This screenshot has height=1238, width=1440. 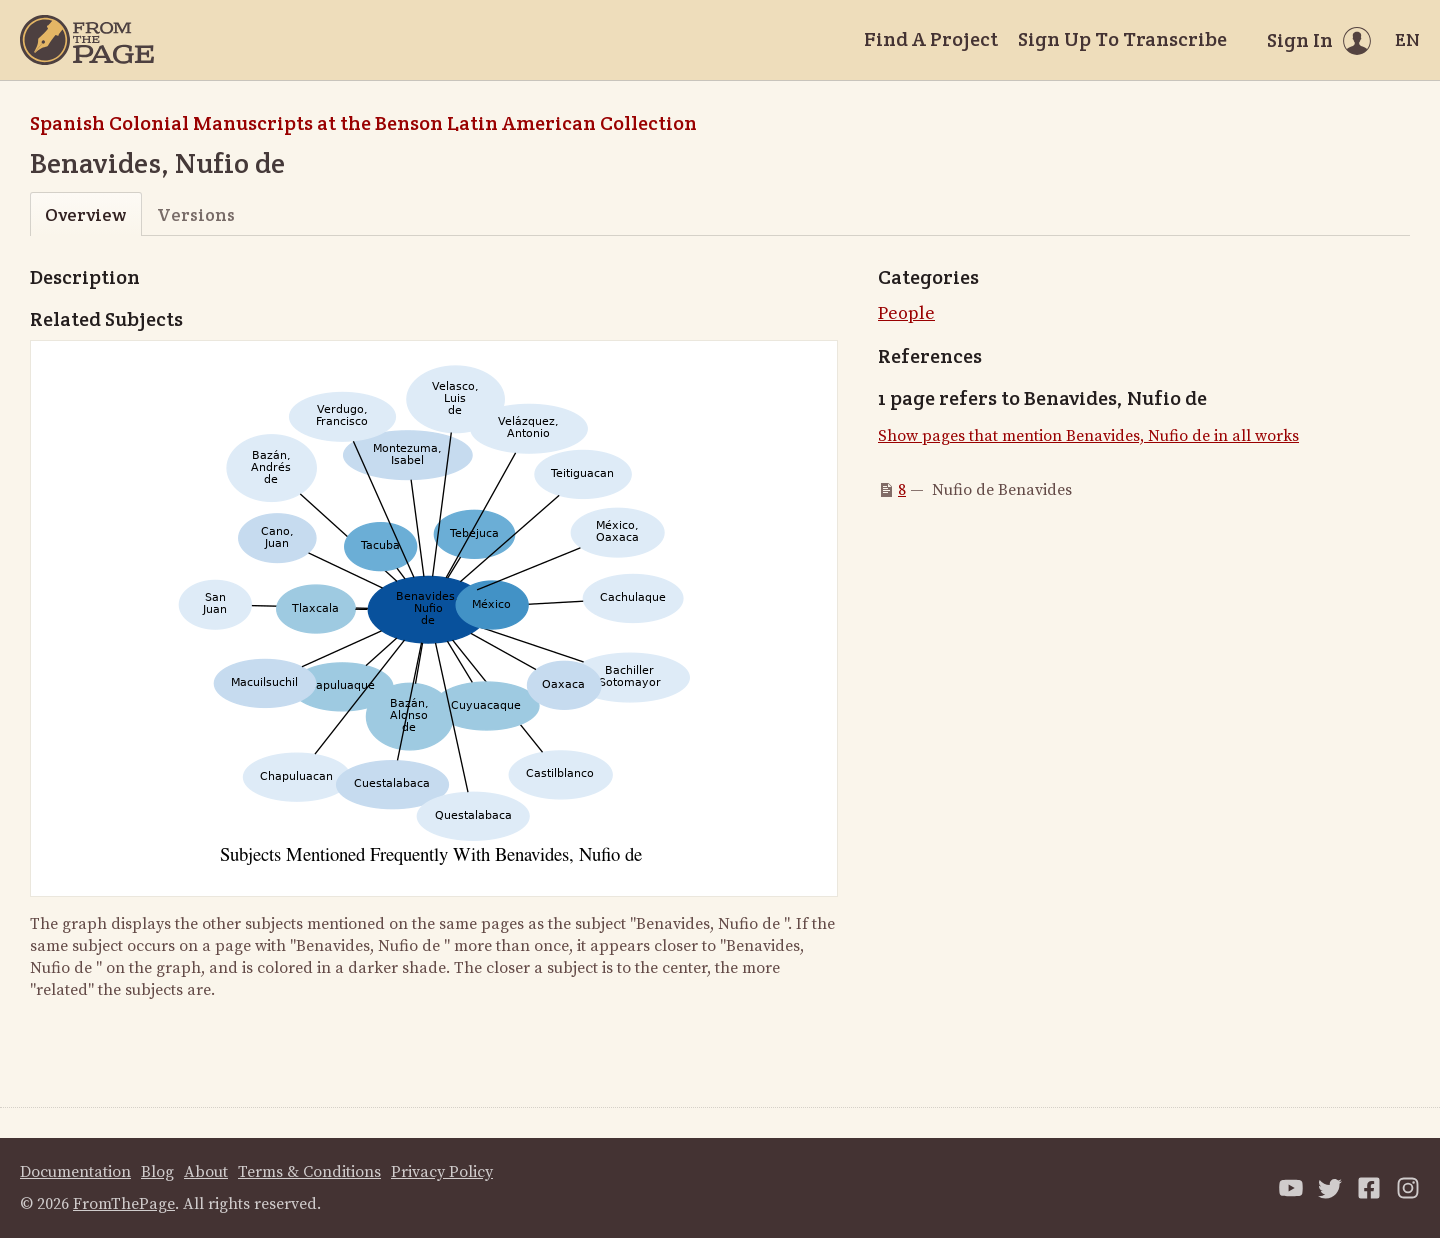 I want to click on Find A Project, so click(x=931, y=39).